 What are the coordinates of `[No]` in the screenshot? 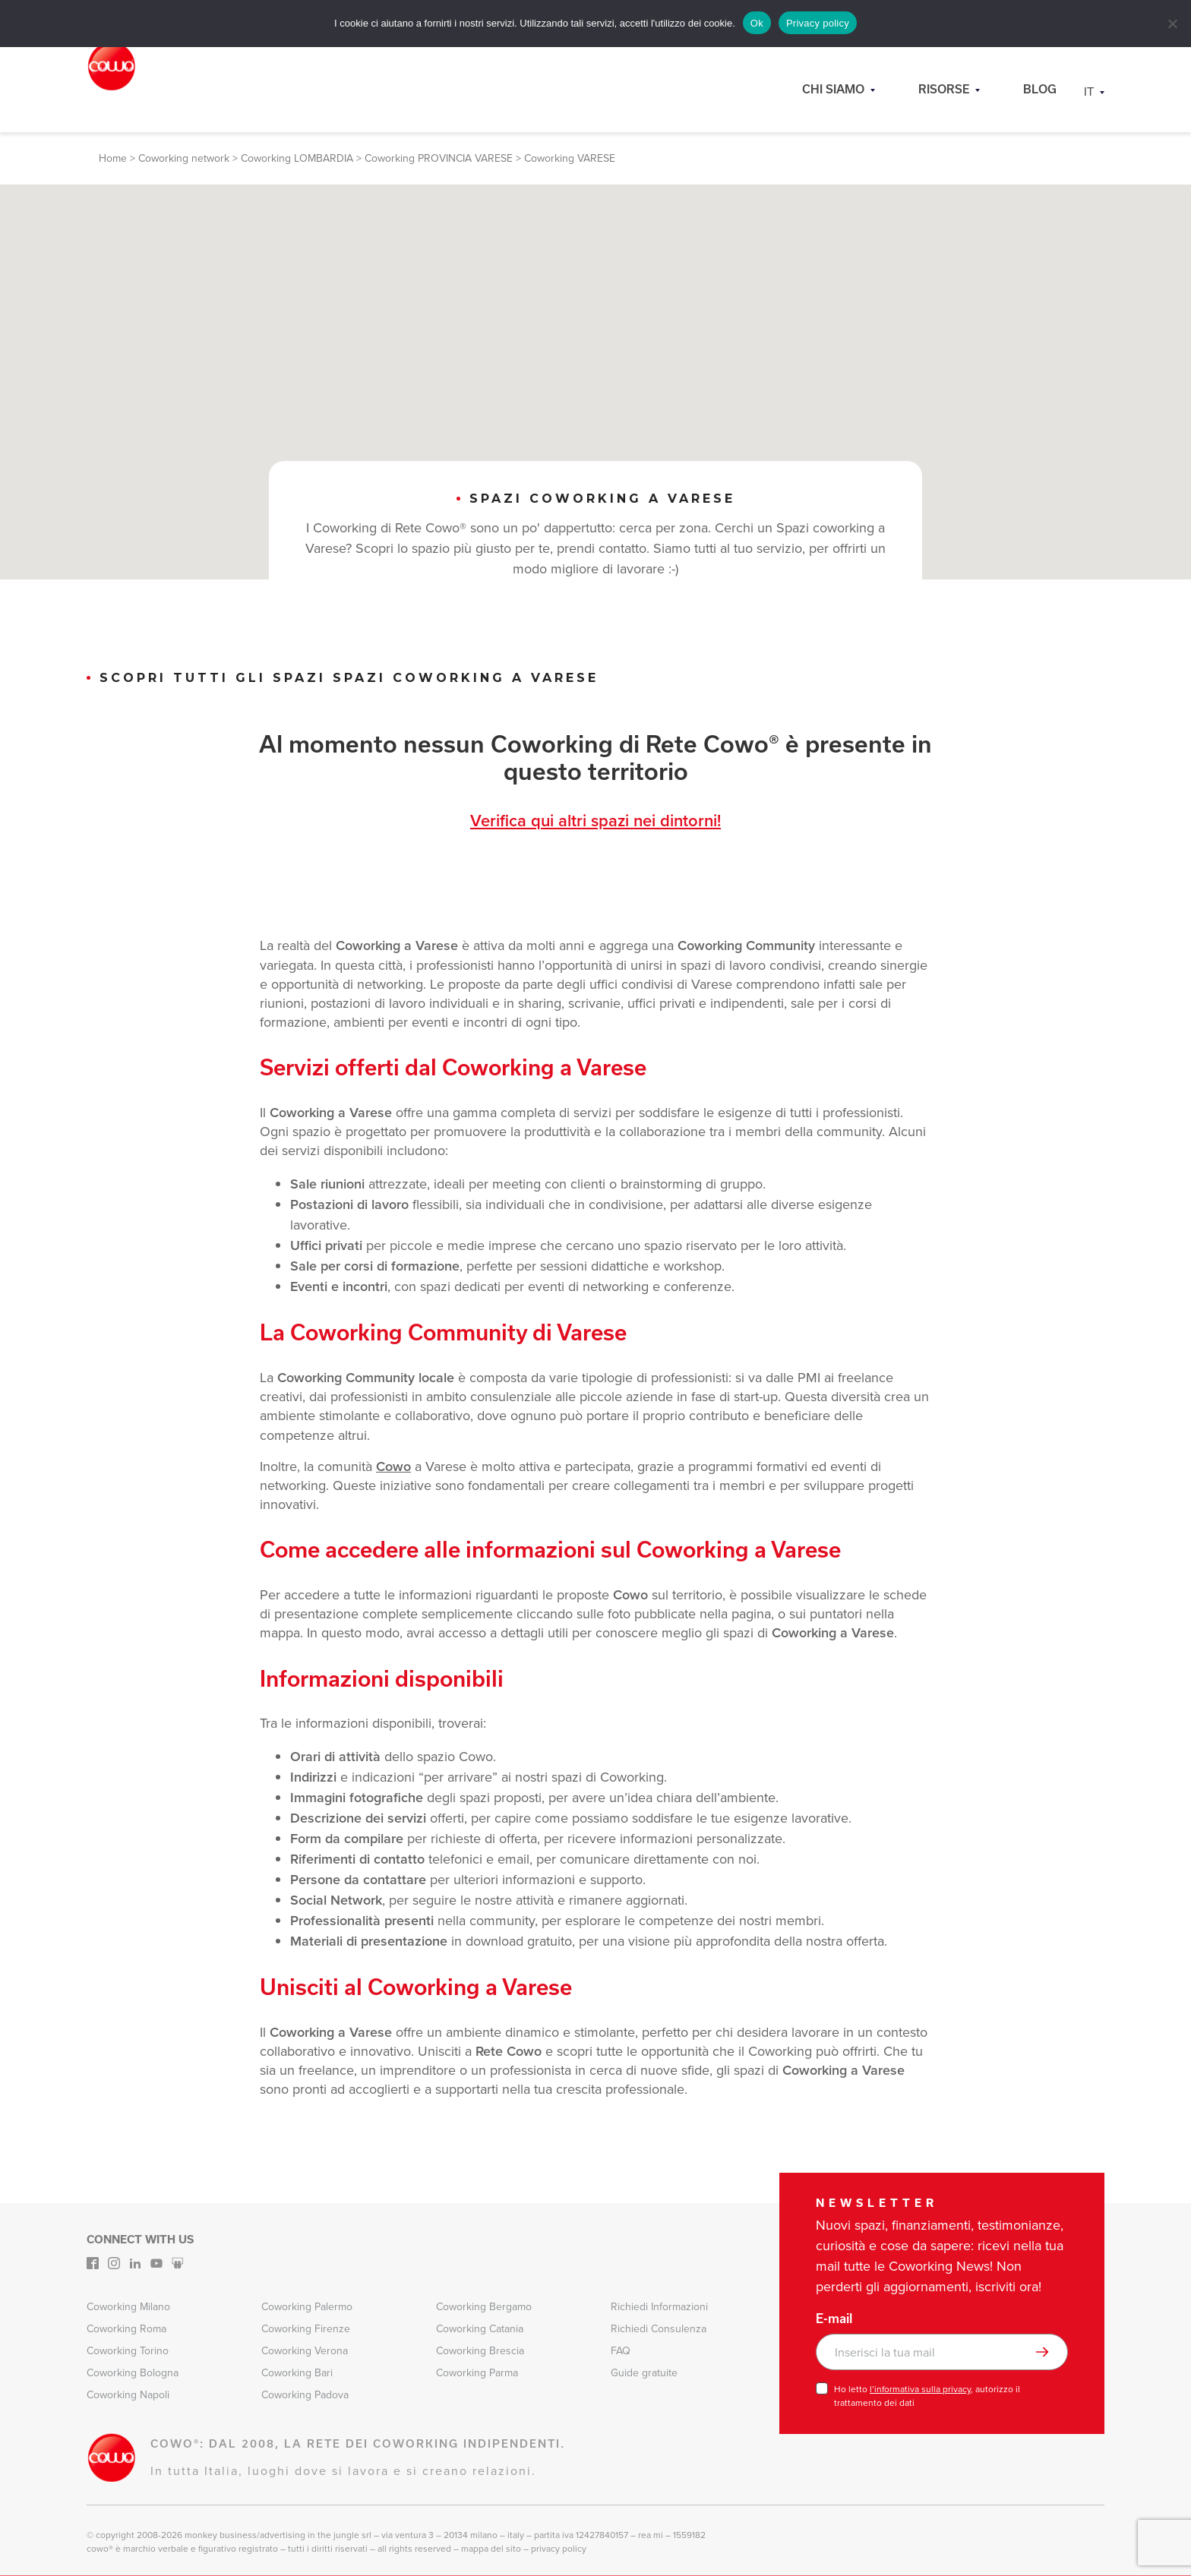 It's located at (1172, 23).